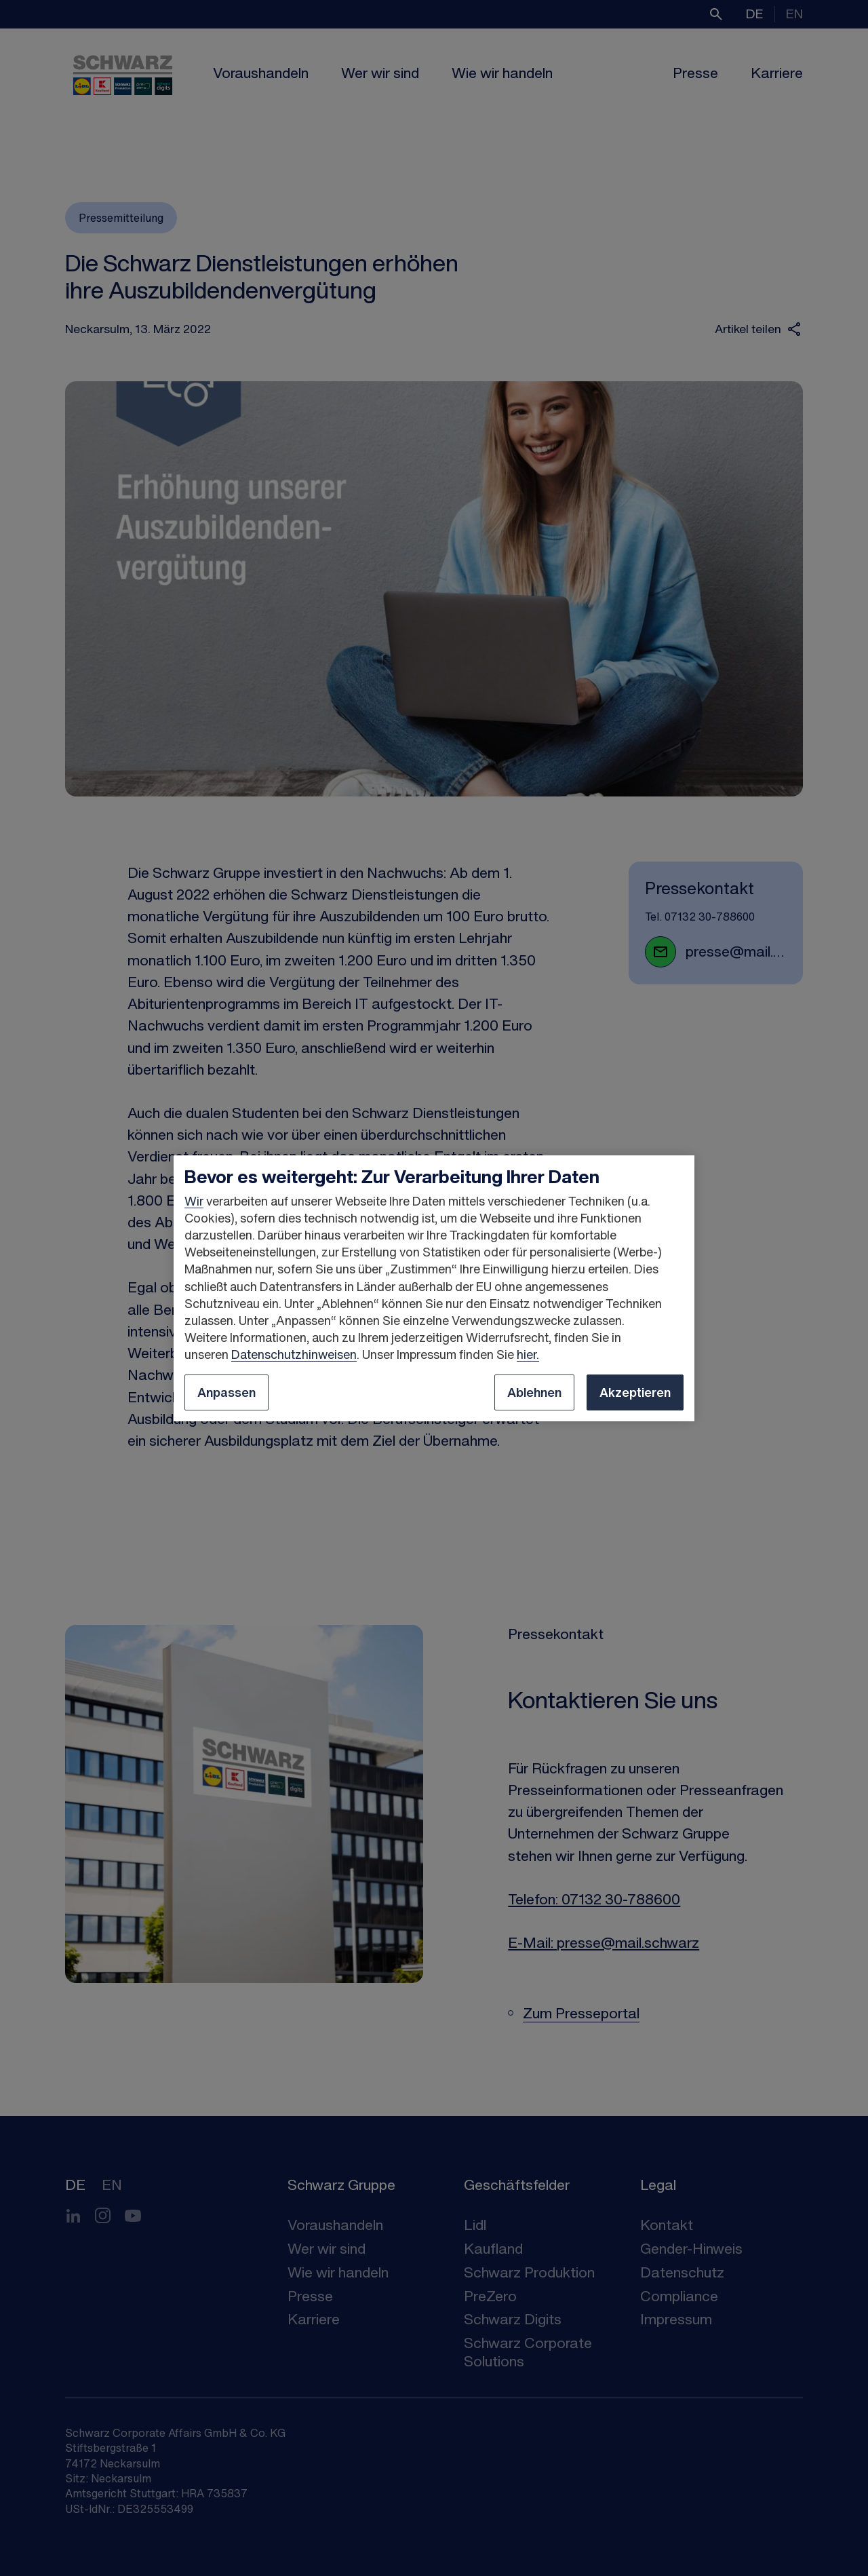 The width and height of the screenshot is (868, 2576). Describe the element at coordinates (534, 1392) in the screenshot. I see `Ablehnen` at that location.